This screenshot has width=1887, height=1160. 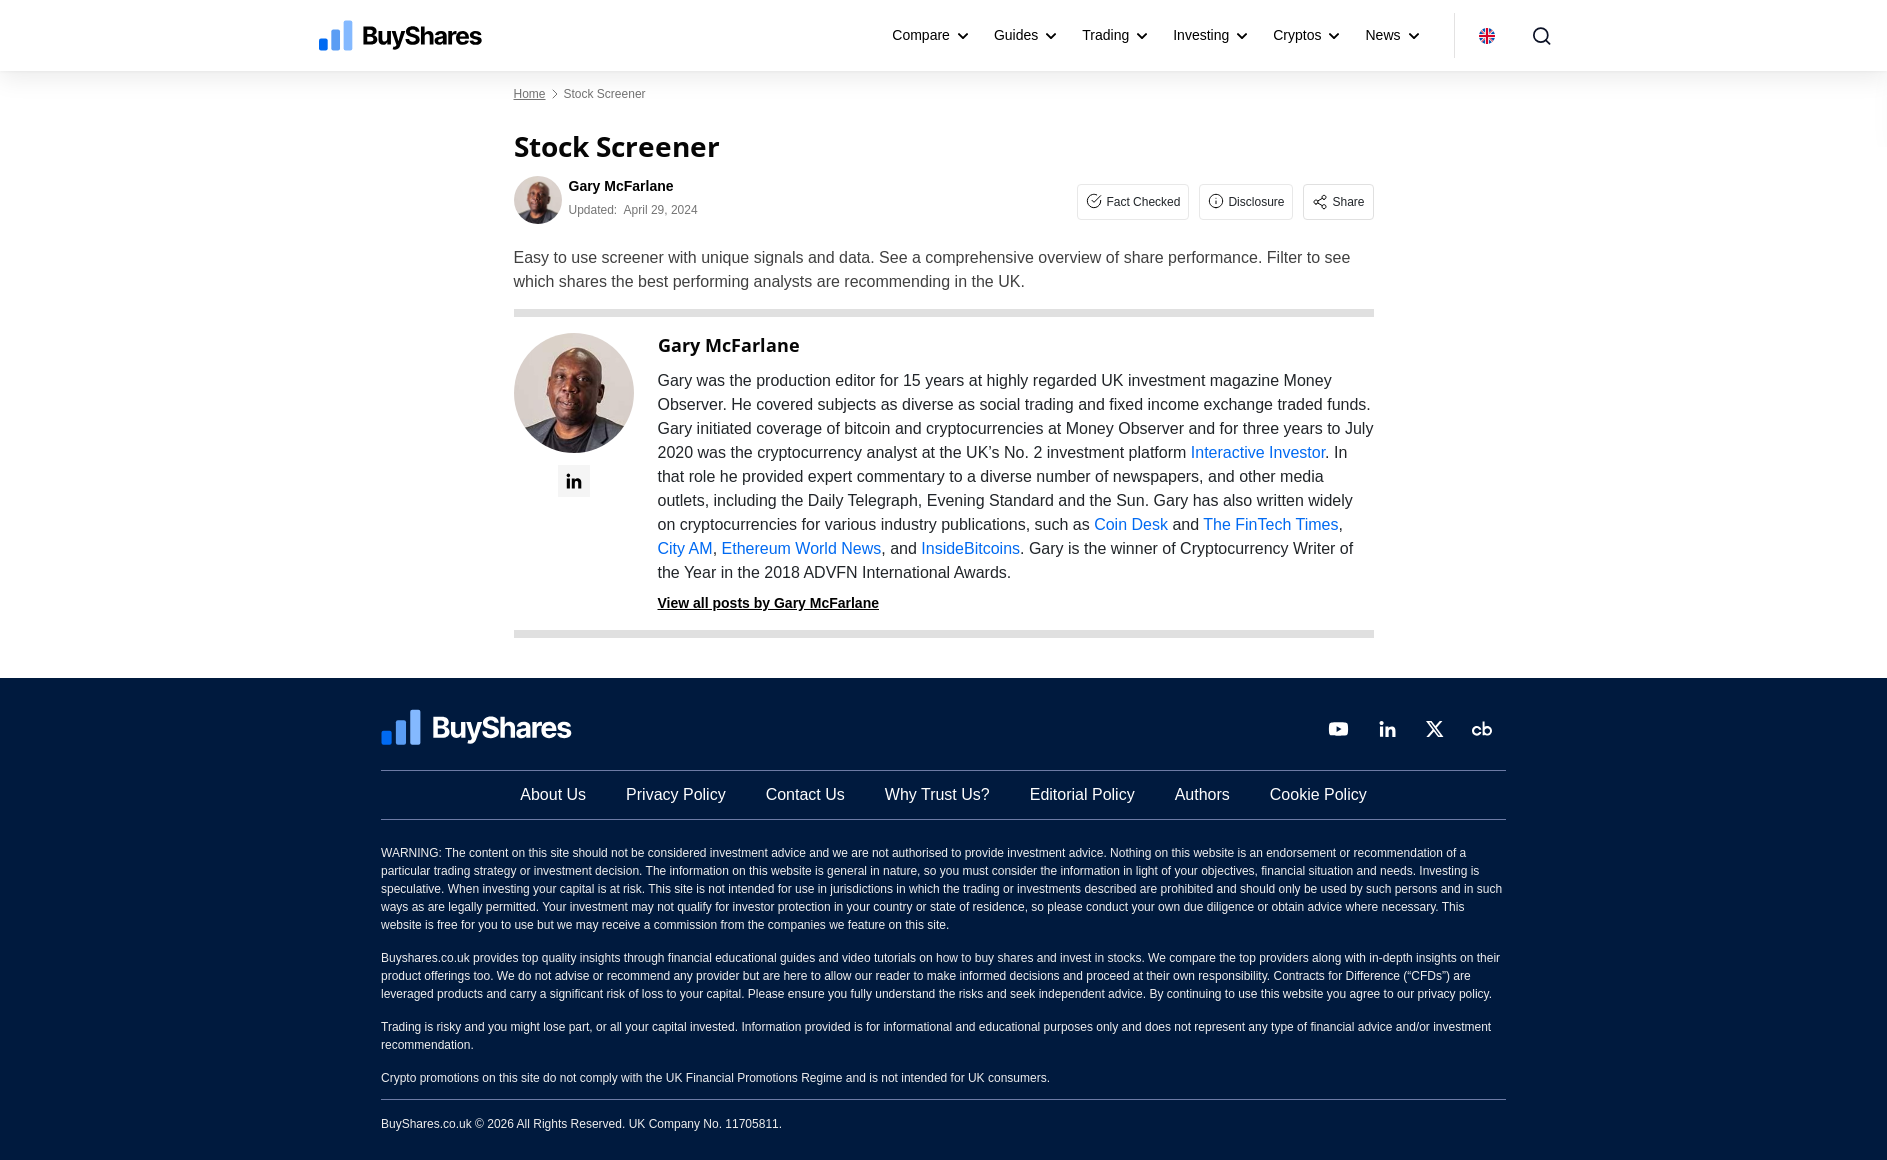 I want to click on InsideBitcoins, so click(x=970, y=548).